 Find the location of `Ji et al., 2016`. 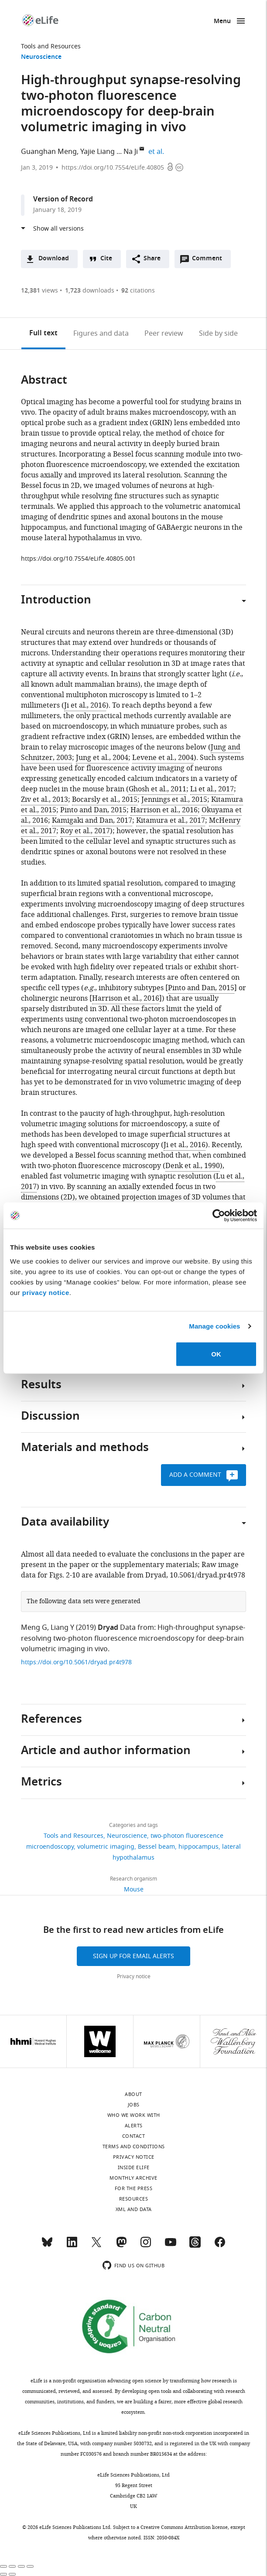

Ji et al., 2016 is located at coordinates (85, 705).